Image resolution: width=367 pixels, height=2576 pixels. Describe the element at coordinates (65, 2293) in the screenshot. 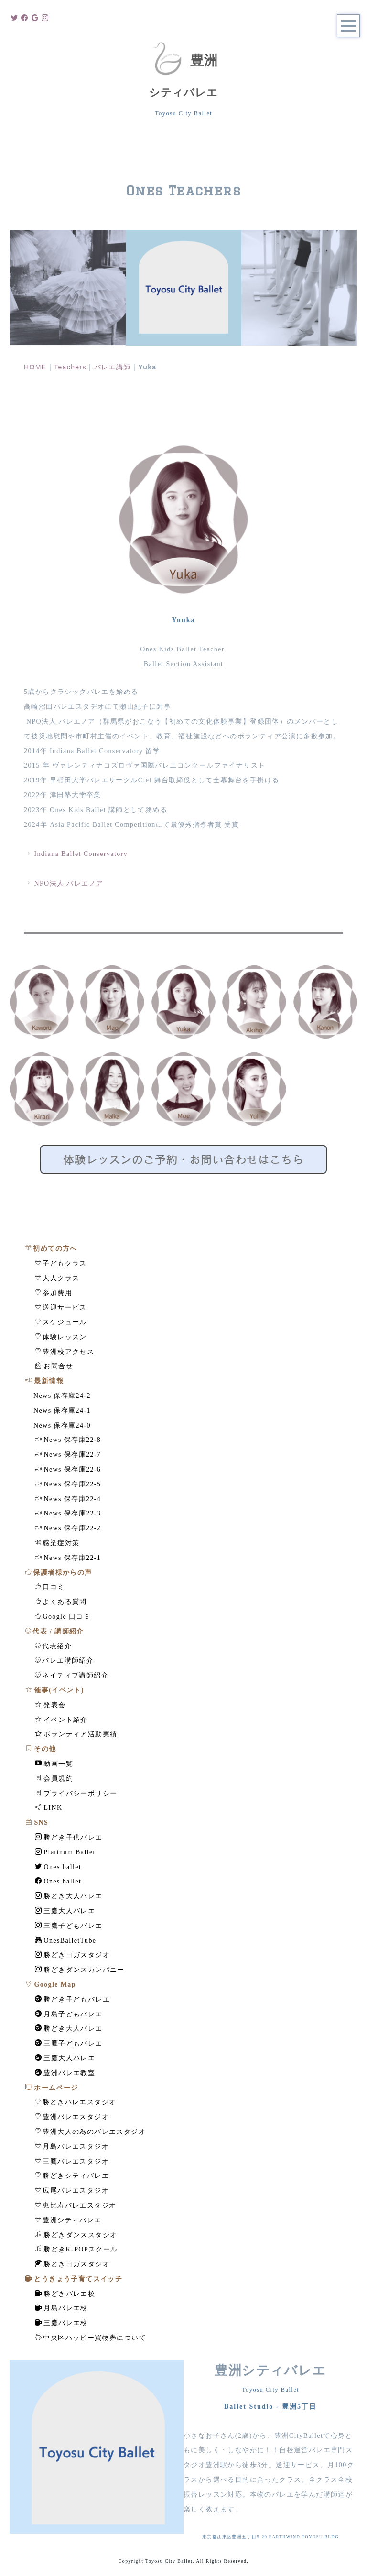

I see `勝どきバレエ校` at that location.